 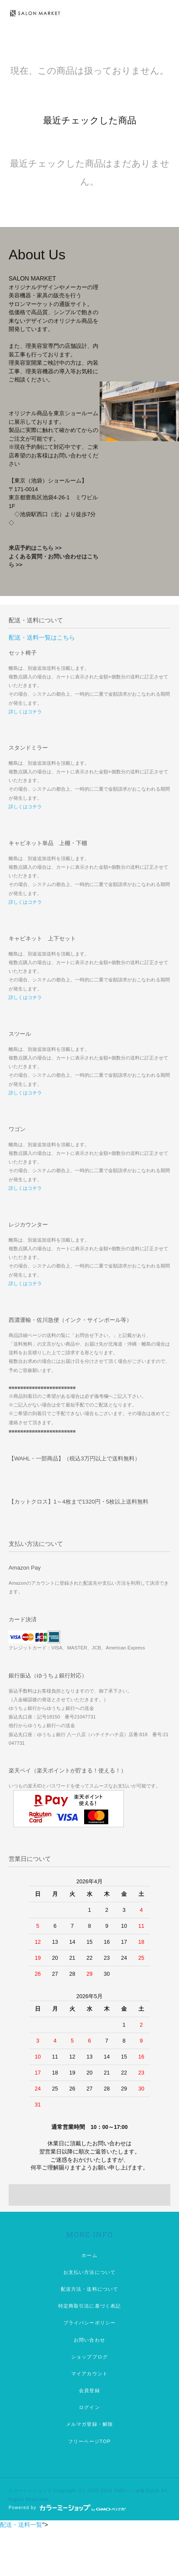 What do you see at coordinates (89, 2407) in the screenshot?
I see `ログイン` at bounding box center [89, 2407].